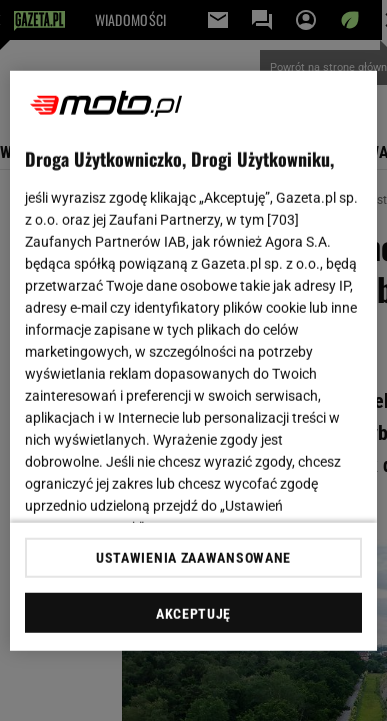 This screenshot has height=721, width=387. Describe the element at coordinates (193, 614) in the screenshot. I see `AKCEPTUJĘ` at that location.